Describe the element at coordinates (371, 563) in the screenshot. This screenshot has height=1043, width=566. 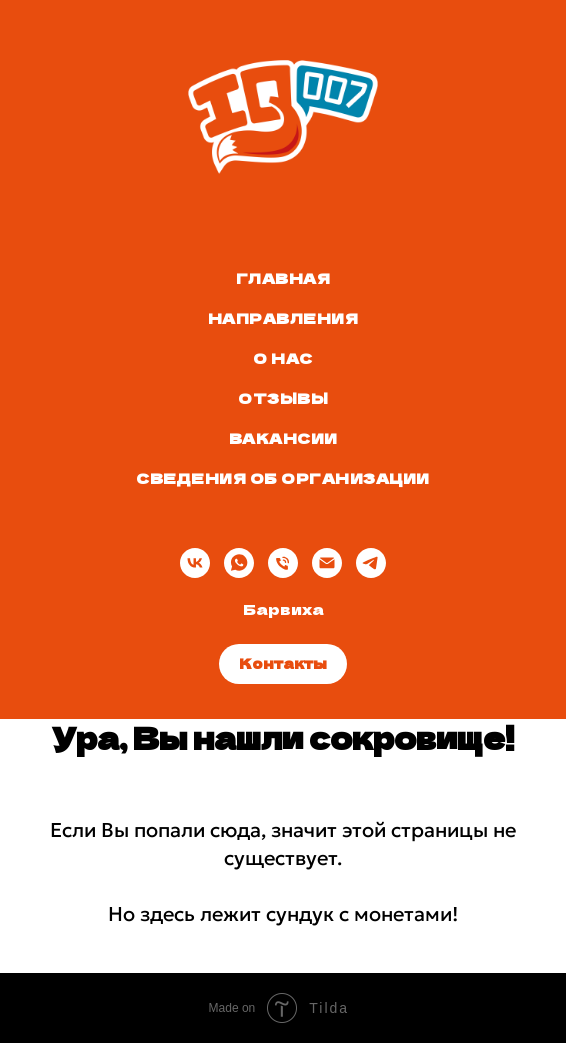
I see `[telegram]` at that location.